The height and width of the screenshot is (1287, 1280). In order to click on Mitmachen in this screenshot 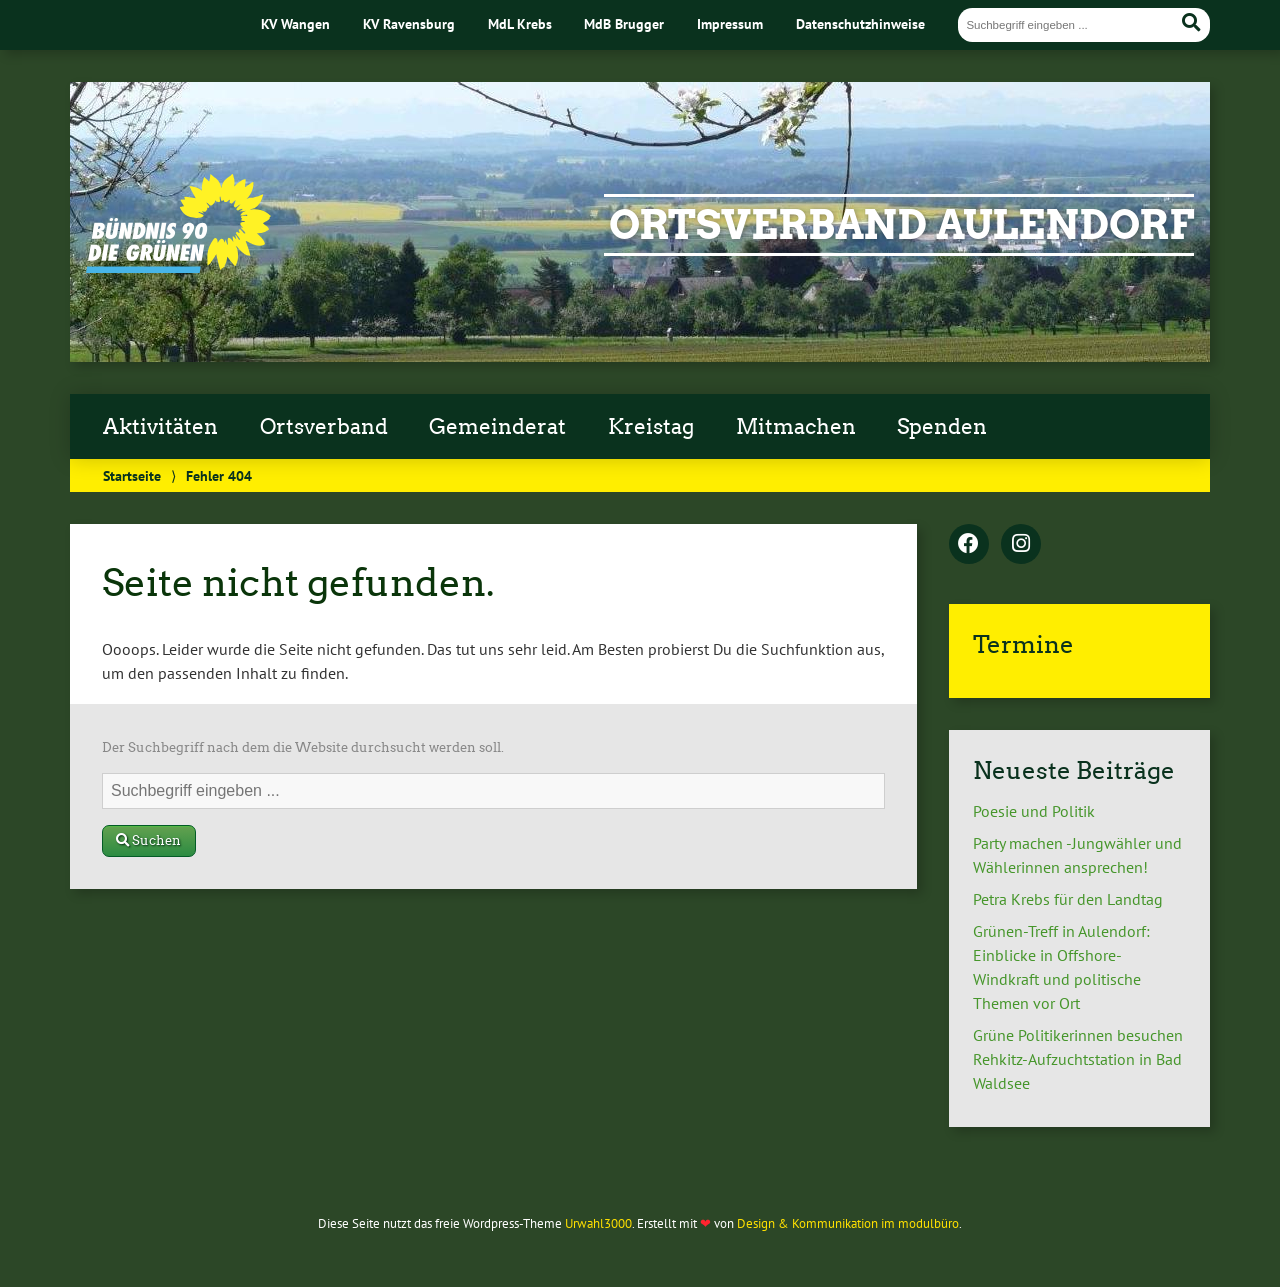, I will do `click(796, 427)`.